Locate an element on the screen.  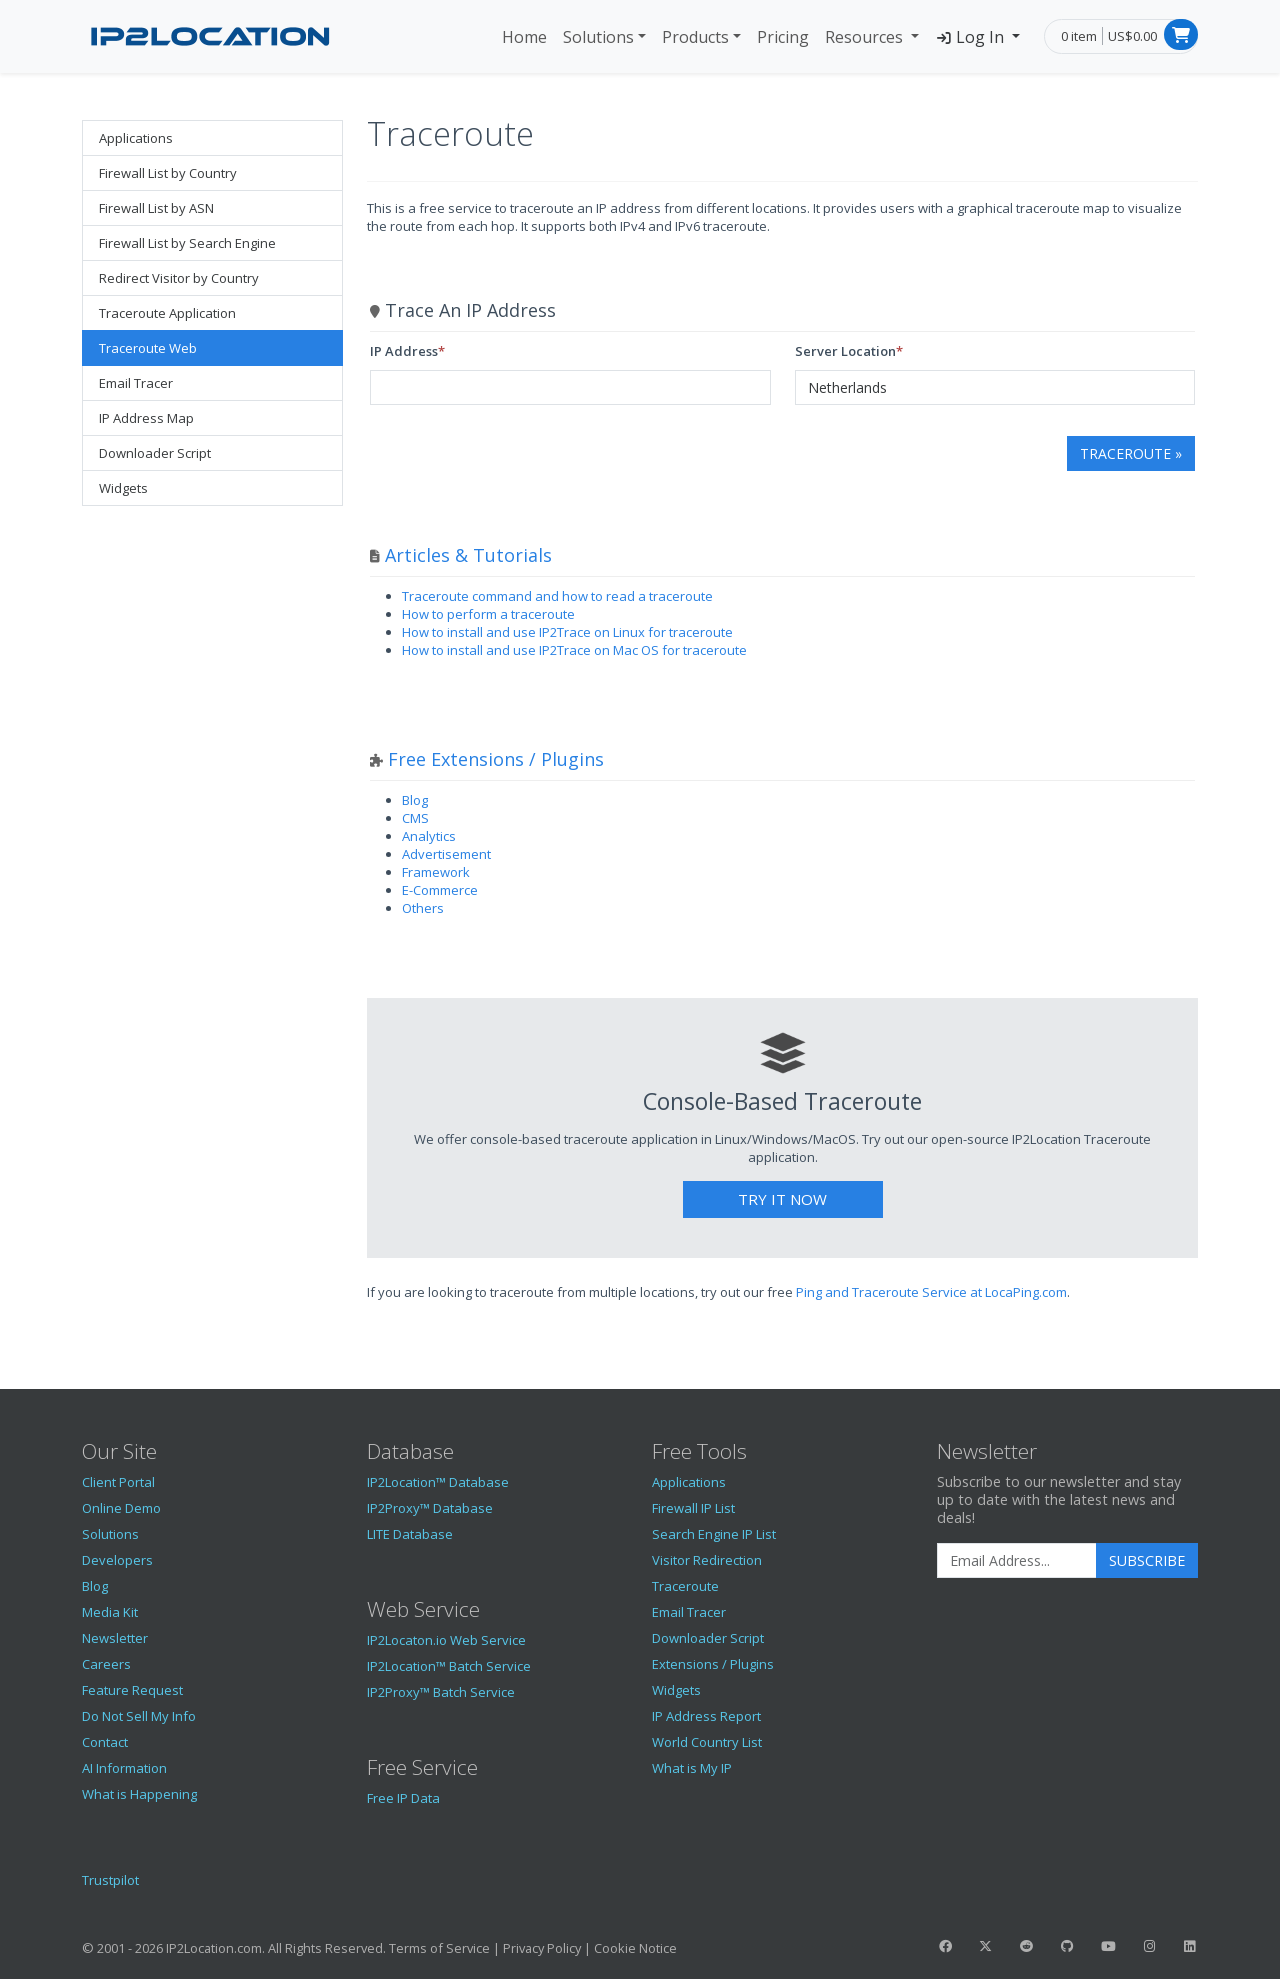
IP Address is located at coordinates (404, 351).